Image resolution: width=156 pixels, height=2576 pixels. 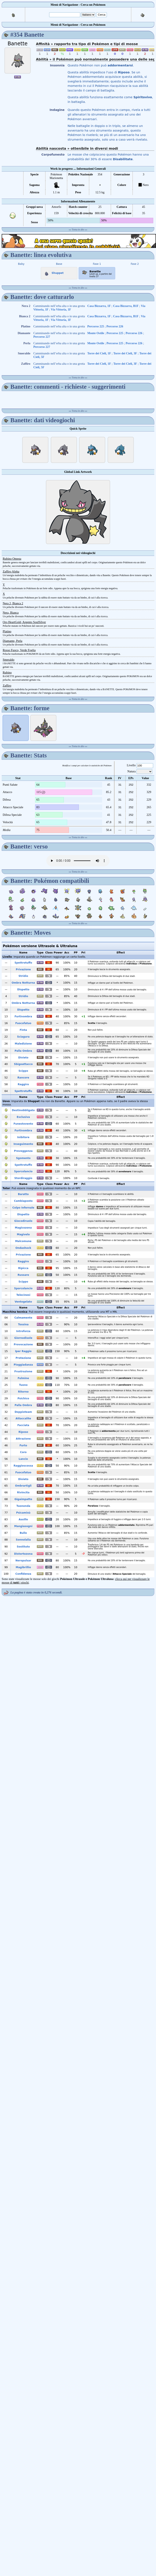 I want to click on Dispetto, so click(x=23, y=989).